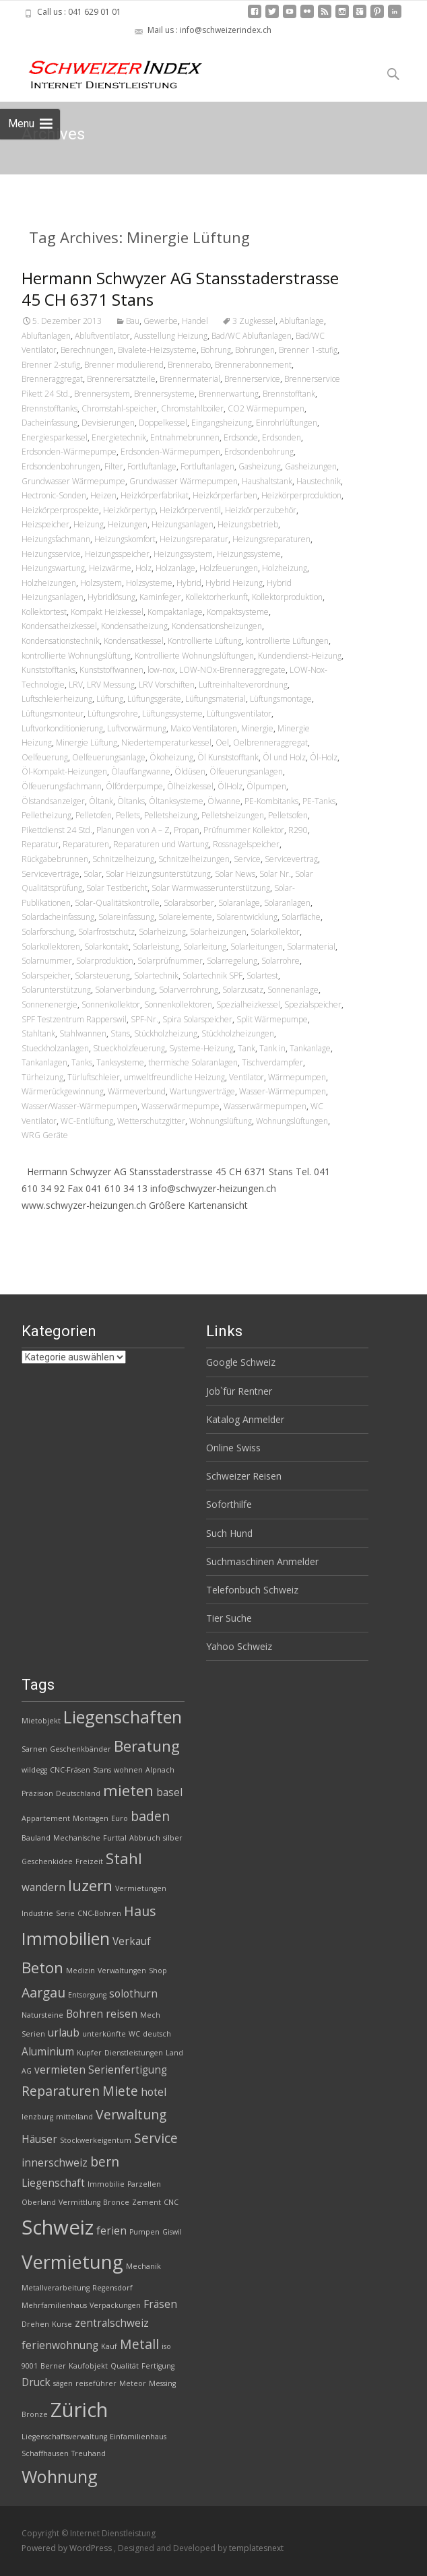 This screenshot has width=427, height=2576. Describe the element at coordinates (143, 2266) in the screenshot. I see `Mechanik [Mechanik (2 Einträge)]` at that location.